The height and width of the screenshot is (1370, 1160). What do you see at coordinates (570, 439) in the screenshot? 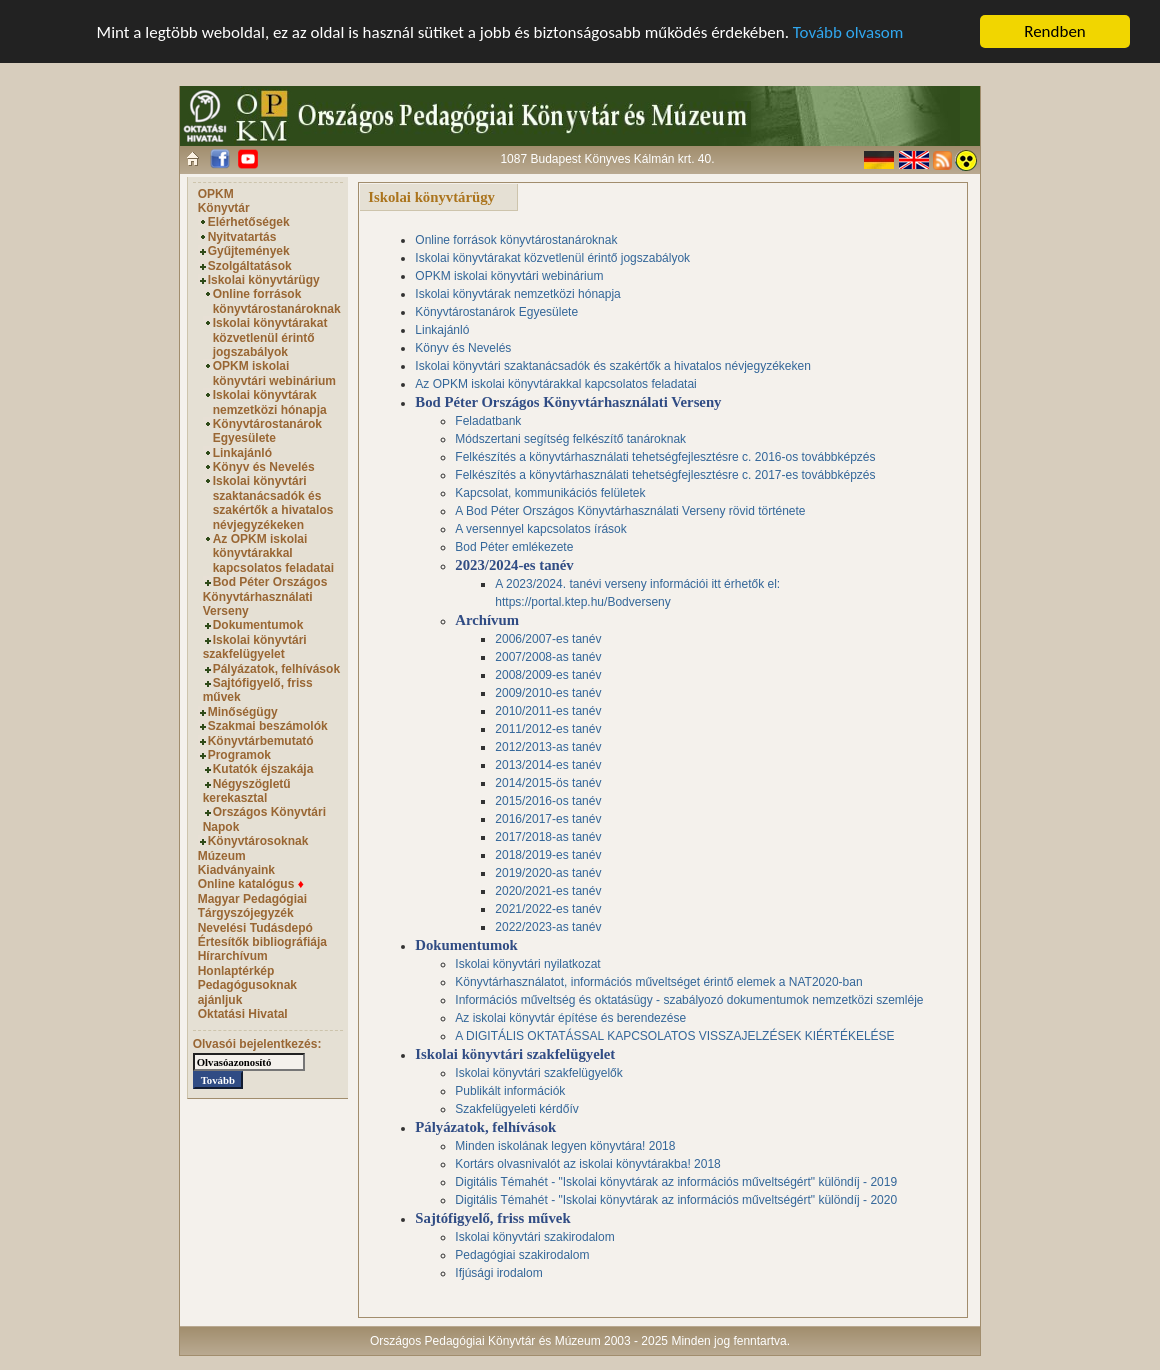
I see `Módszertani segítség felkészítő tanároknak` at bounding box center [570, 439].